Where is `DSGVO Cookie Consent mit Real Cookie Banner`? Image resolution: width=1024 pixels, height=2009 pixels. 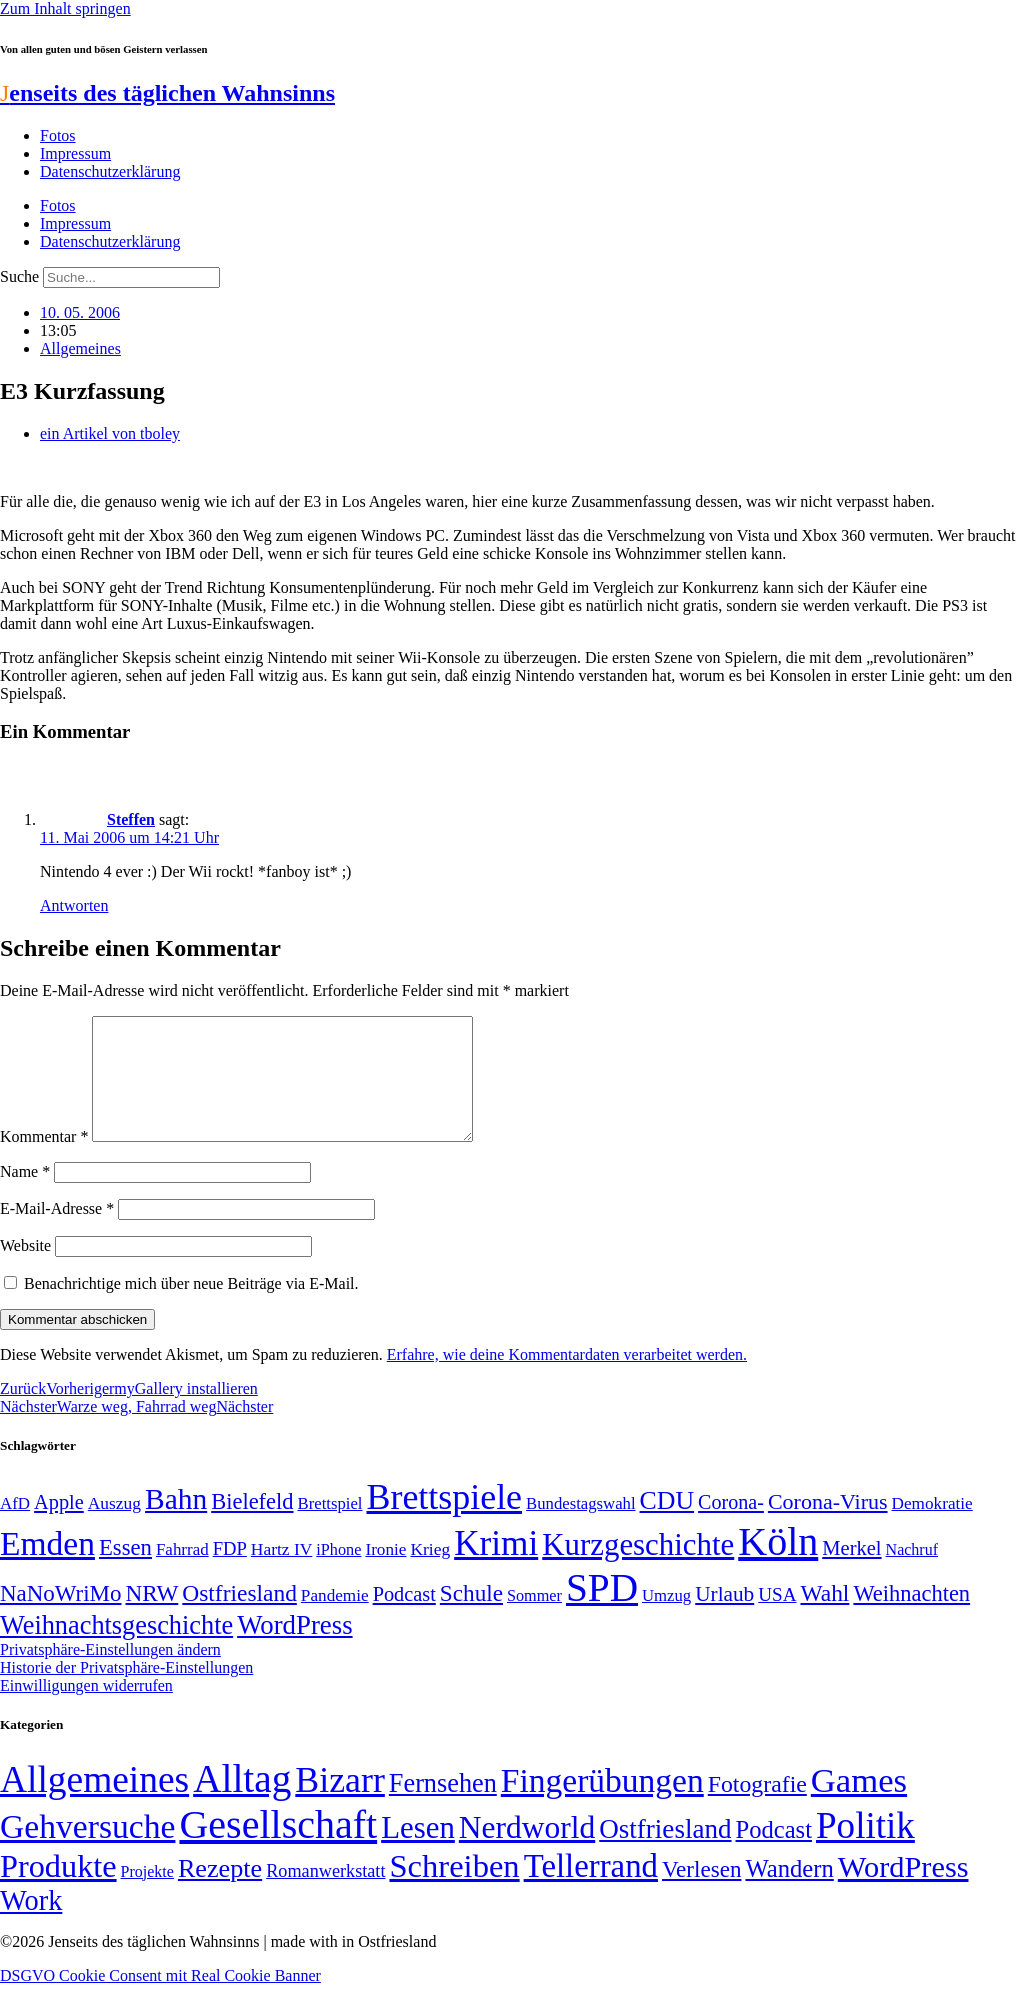 DSGVO Cookie Consent mit Real Cookie Banner is located at coordinates (160, 1999).